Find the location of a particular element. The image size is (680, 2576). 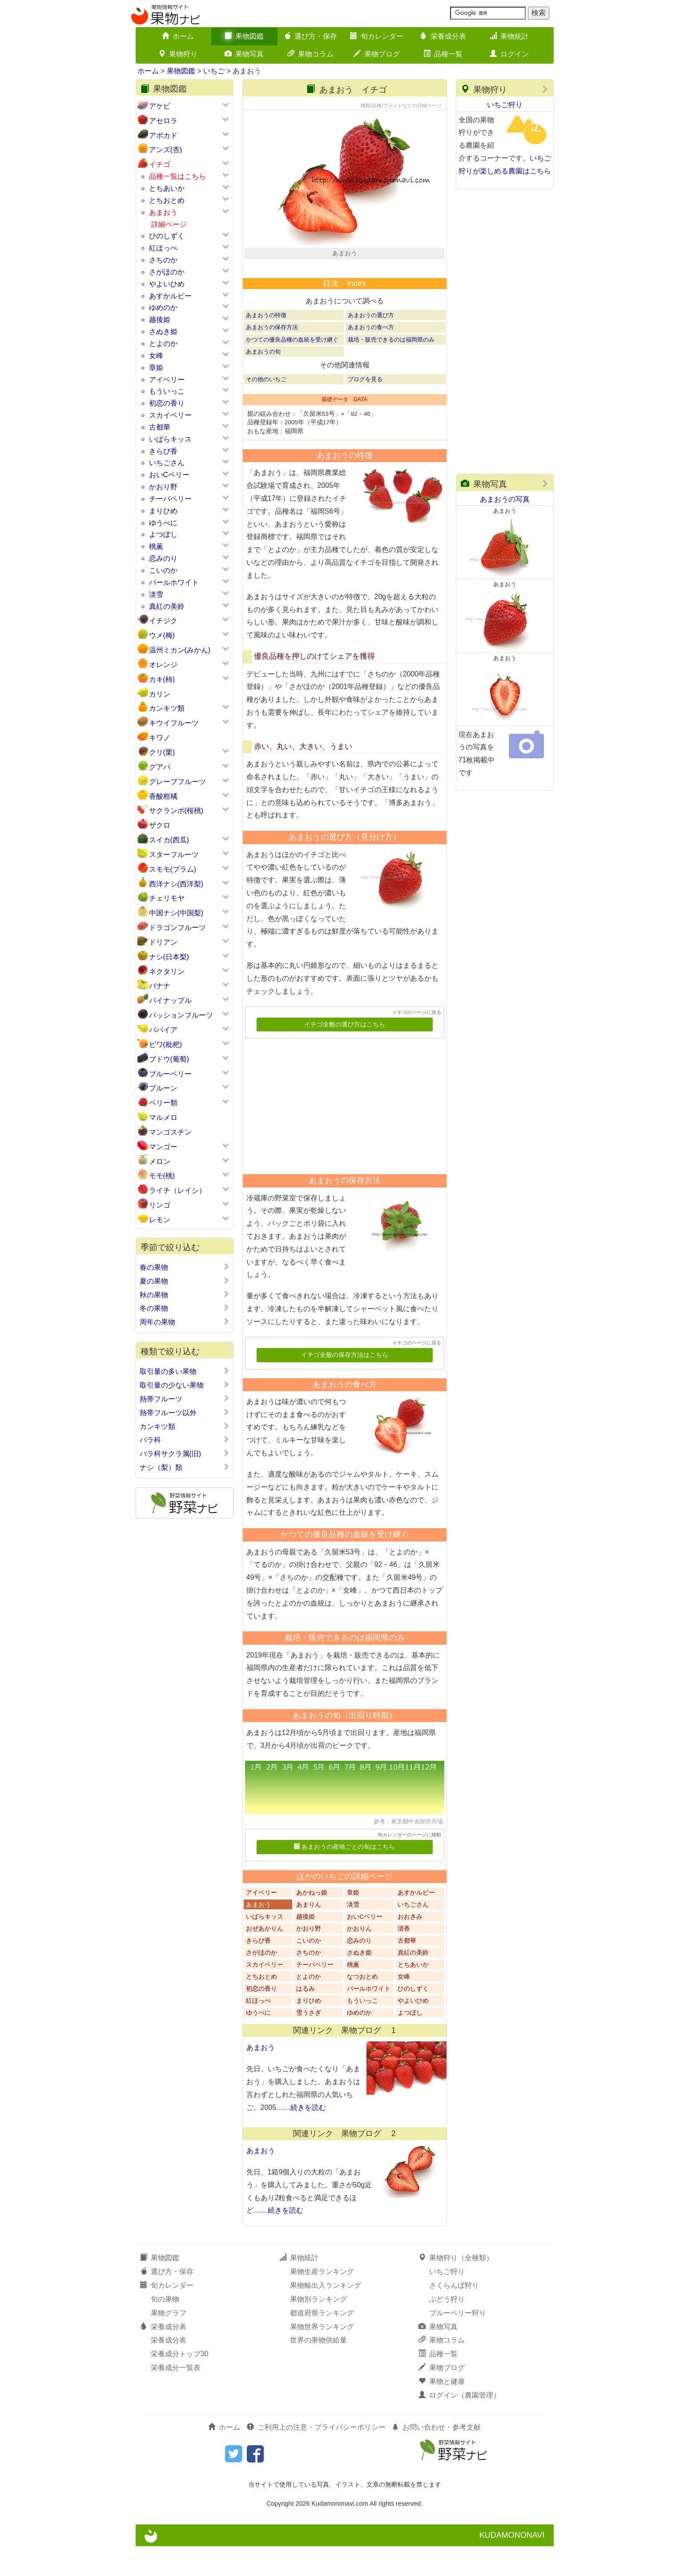

ベリー類 is located at coordinates (163, 1103).